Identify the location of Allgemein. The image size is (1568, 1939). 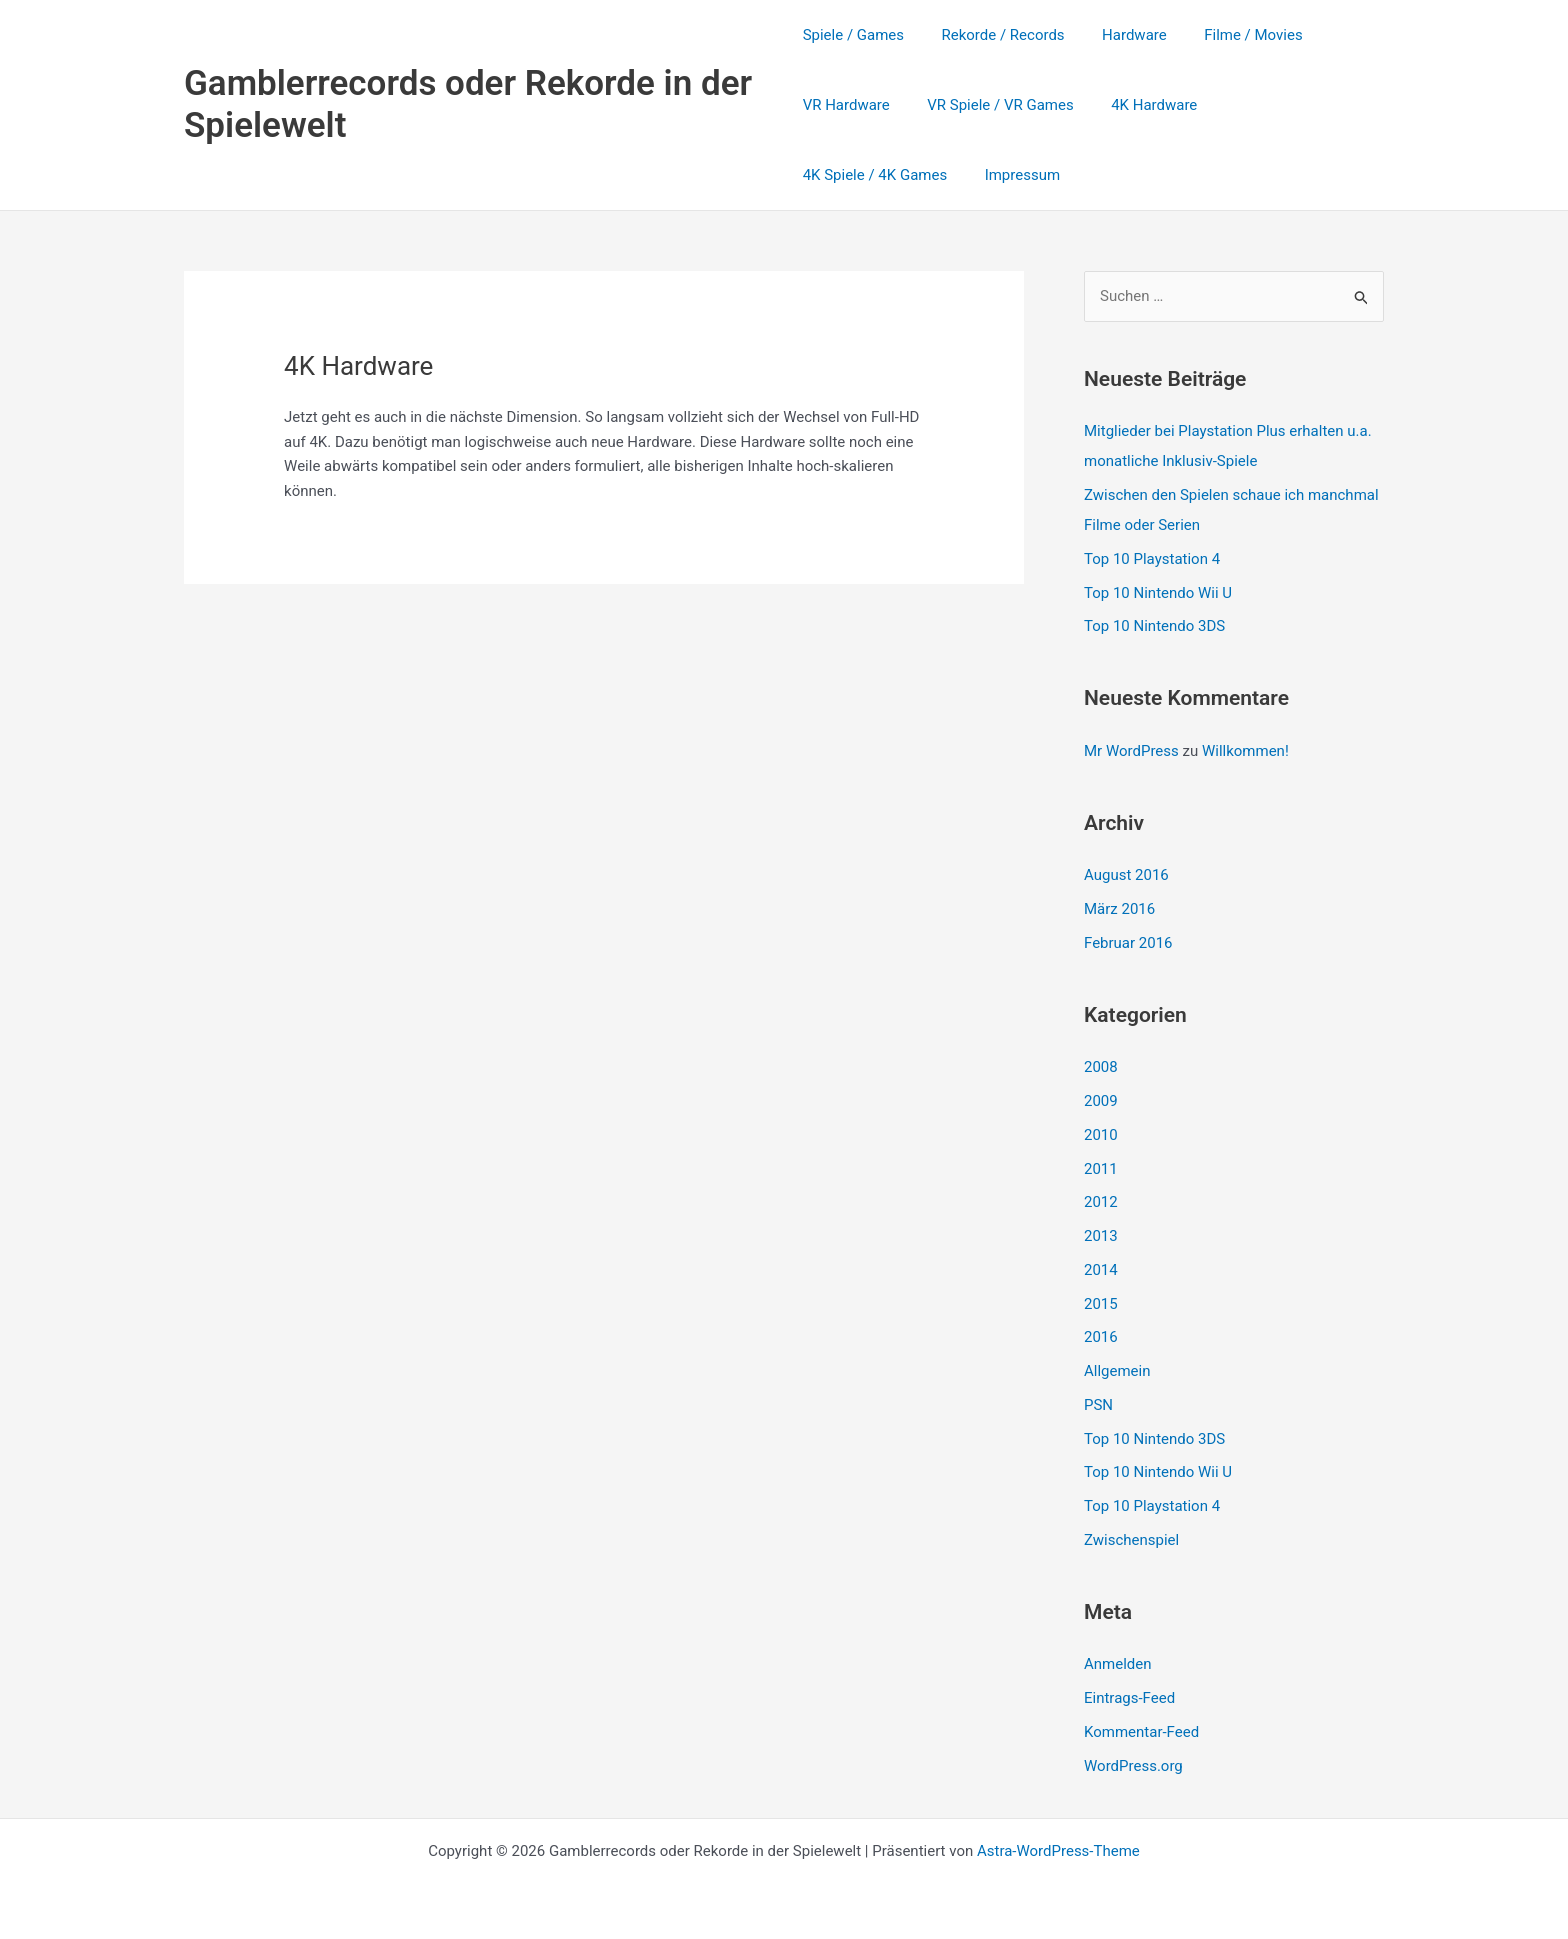
(1117, 1371).